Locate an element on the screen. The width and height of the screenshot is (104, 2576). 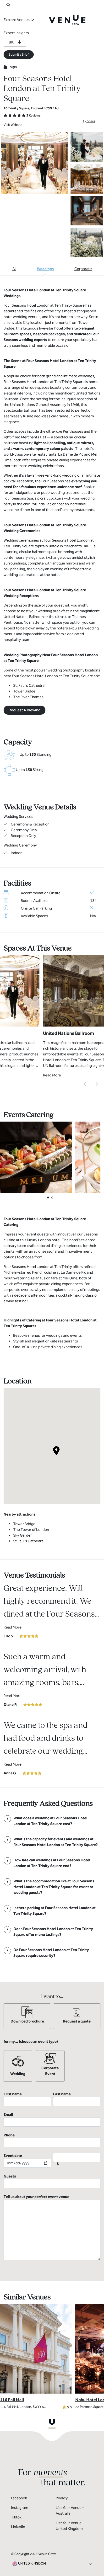
Email is located at coordinates (52, 2119).